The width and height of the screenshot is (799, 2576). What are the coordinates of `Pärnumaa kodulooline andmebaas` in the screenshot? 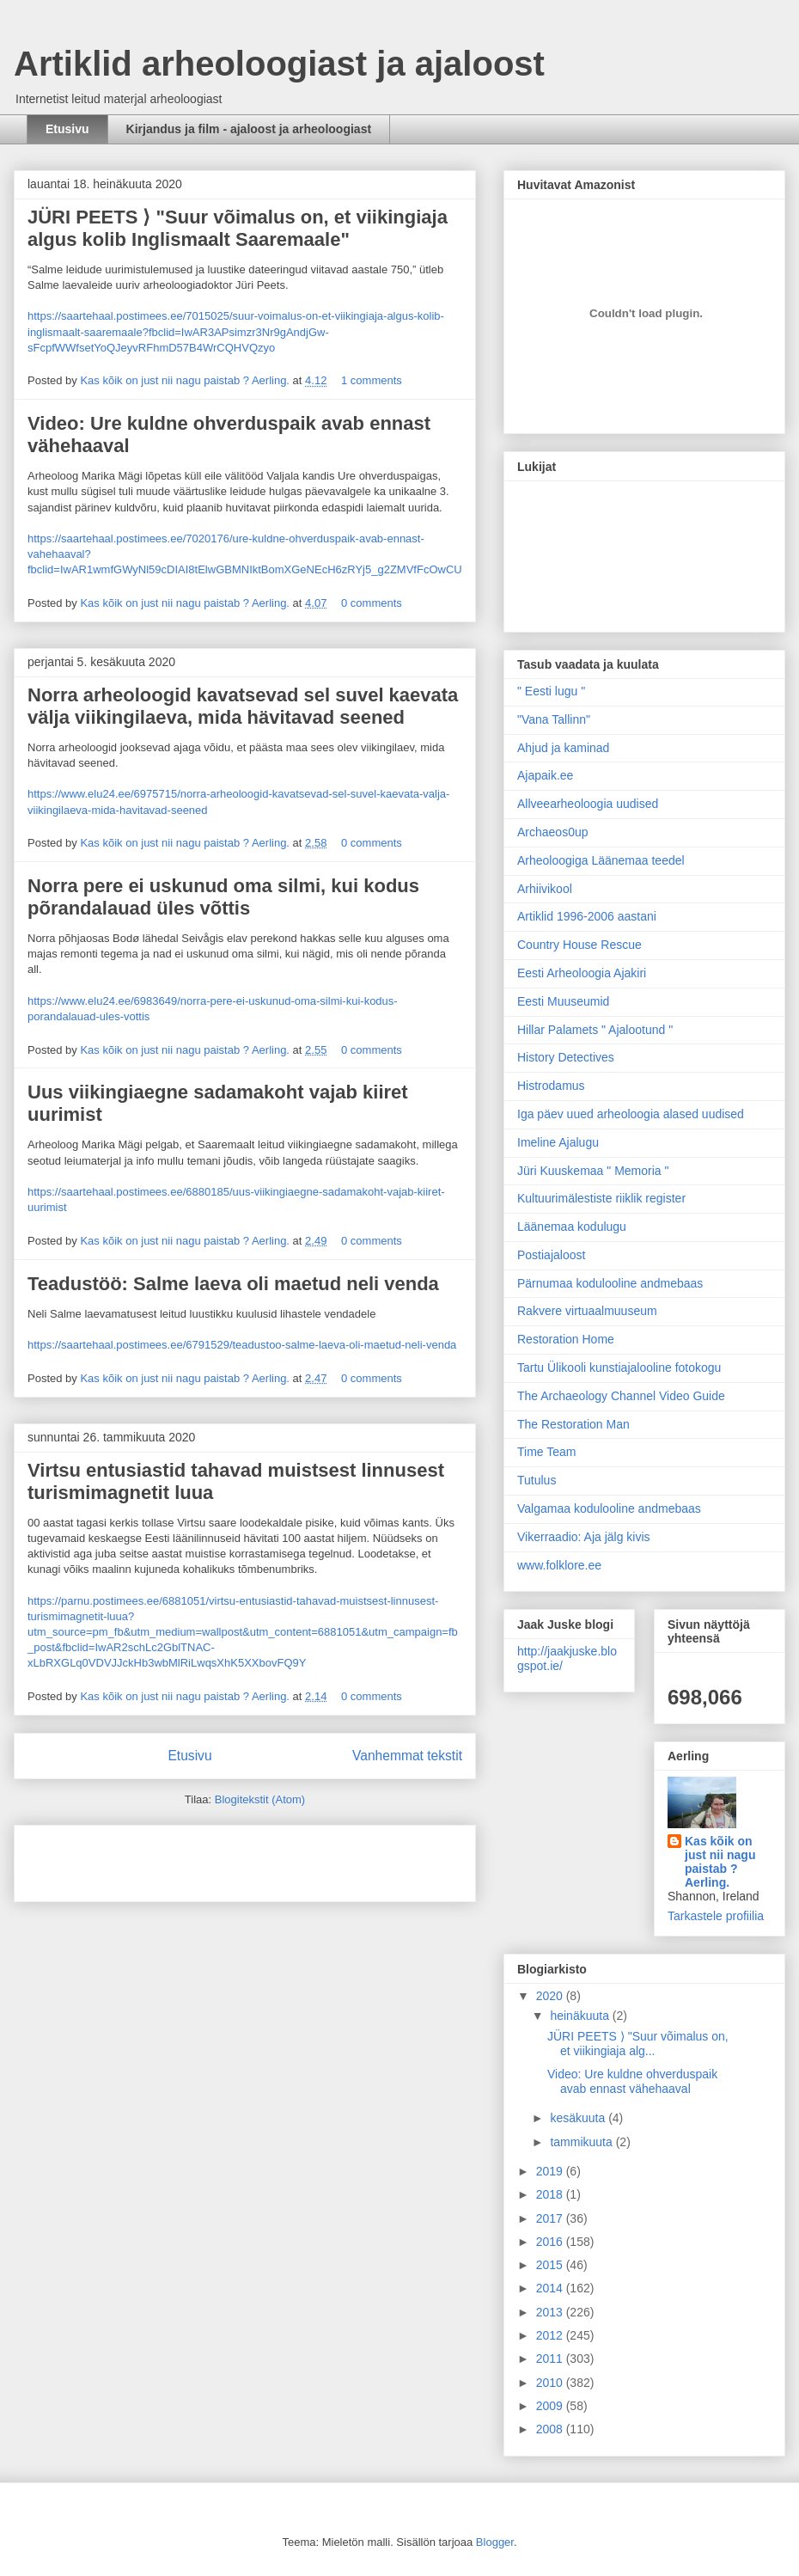 It's located at (610, 1283).